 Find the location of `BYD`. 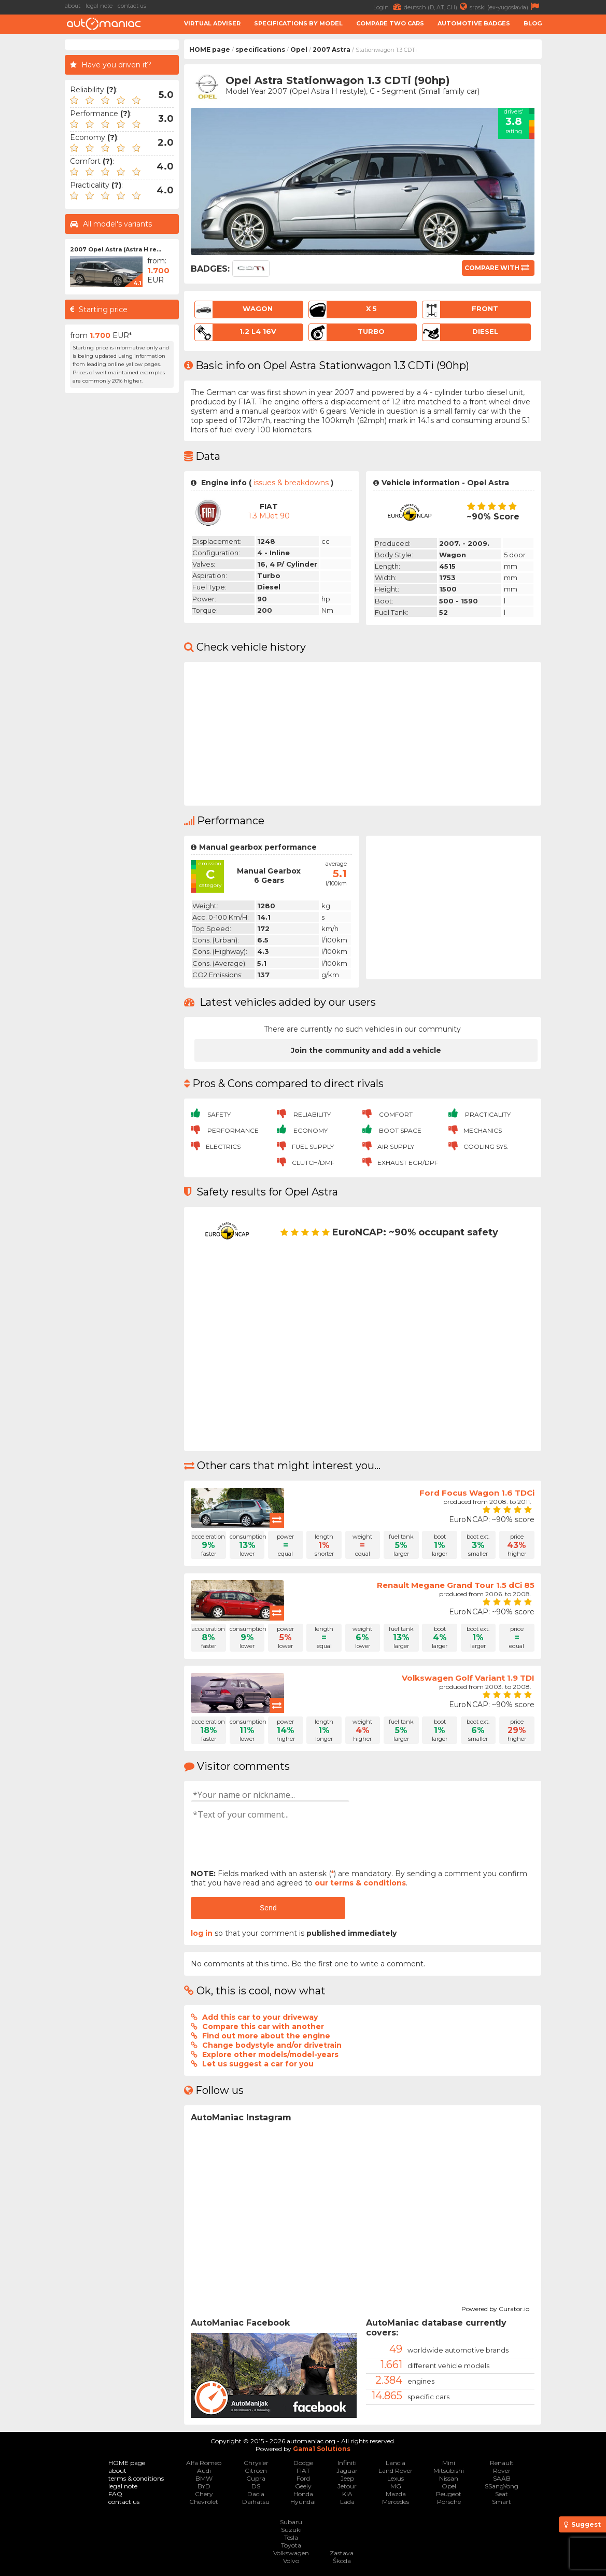

BYD is located at coordinates (204, 2486).